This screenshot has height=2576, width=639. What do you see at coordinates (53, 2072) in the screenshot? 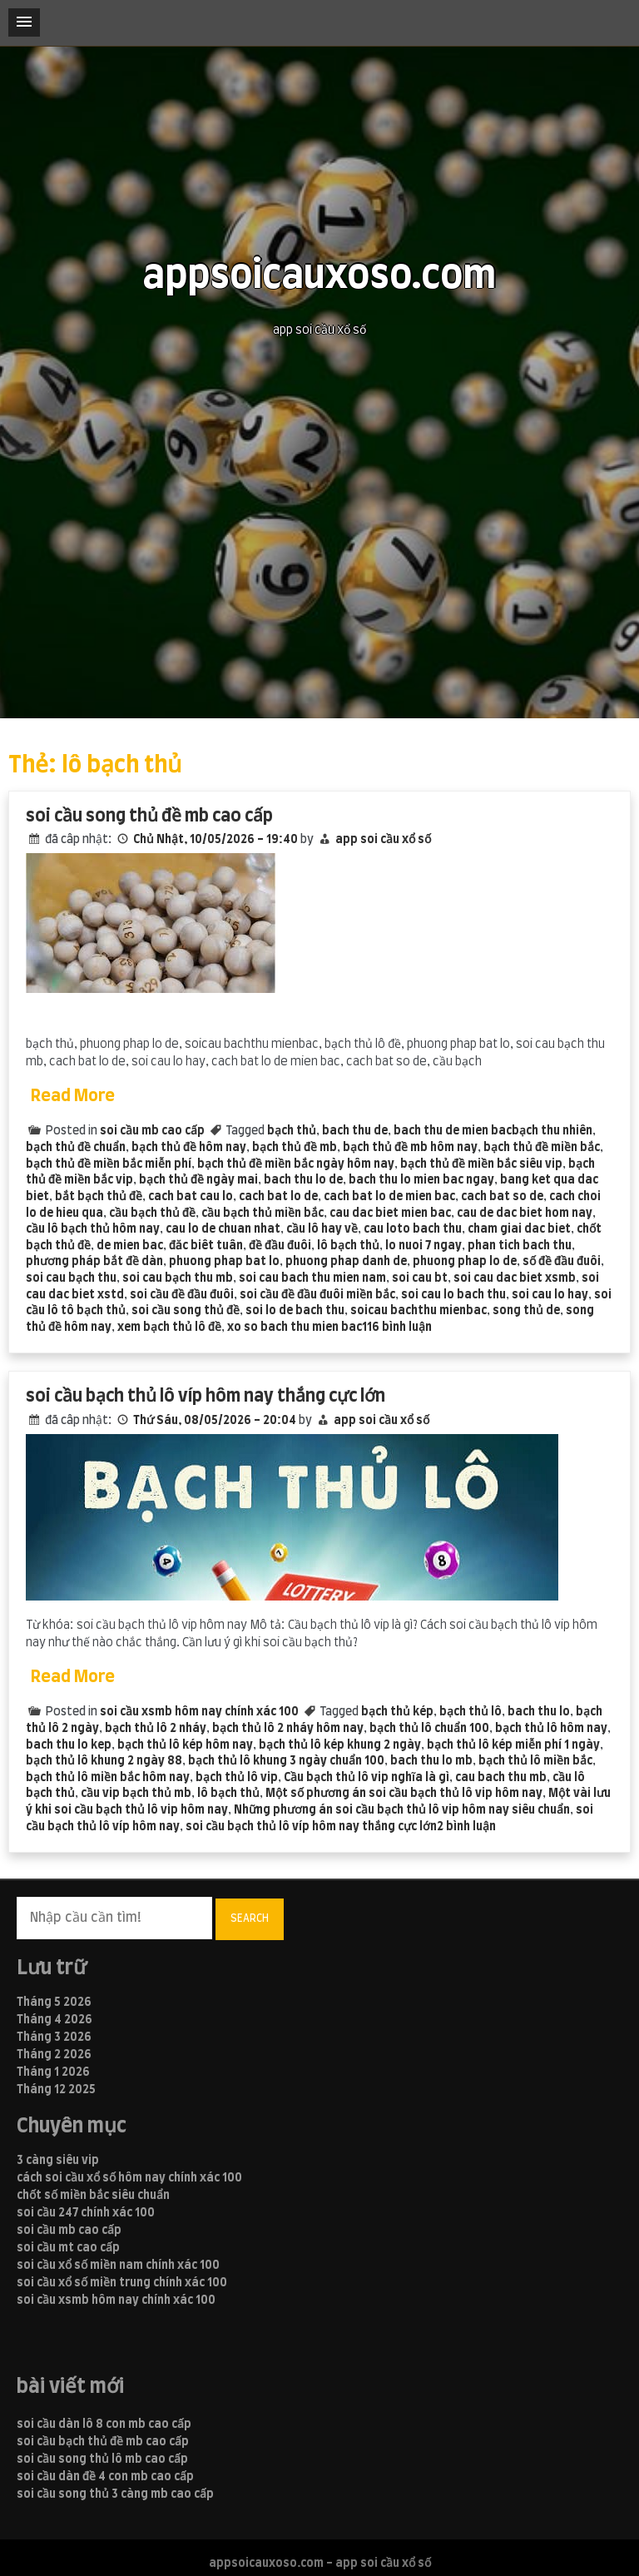
I see `Tháng 1 2026` at bounding box center [53, 2072].